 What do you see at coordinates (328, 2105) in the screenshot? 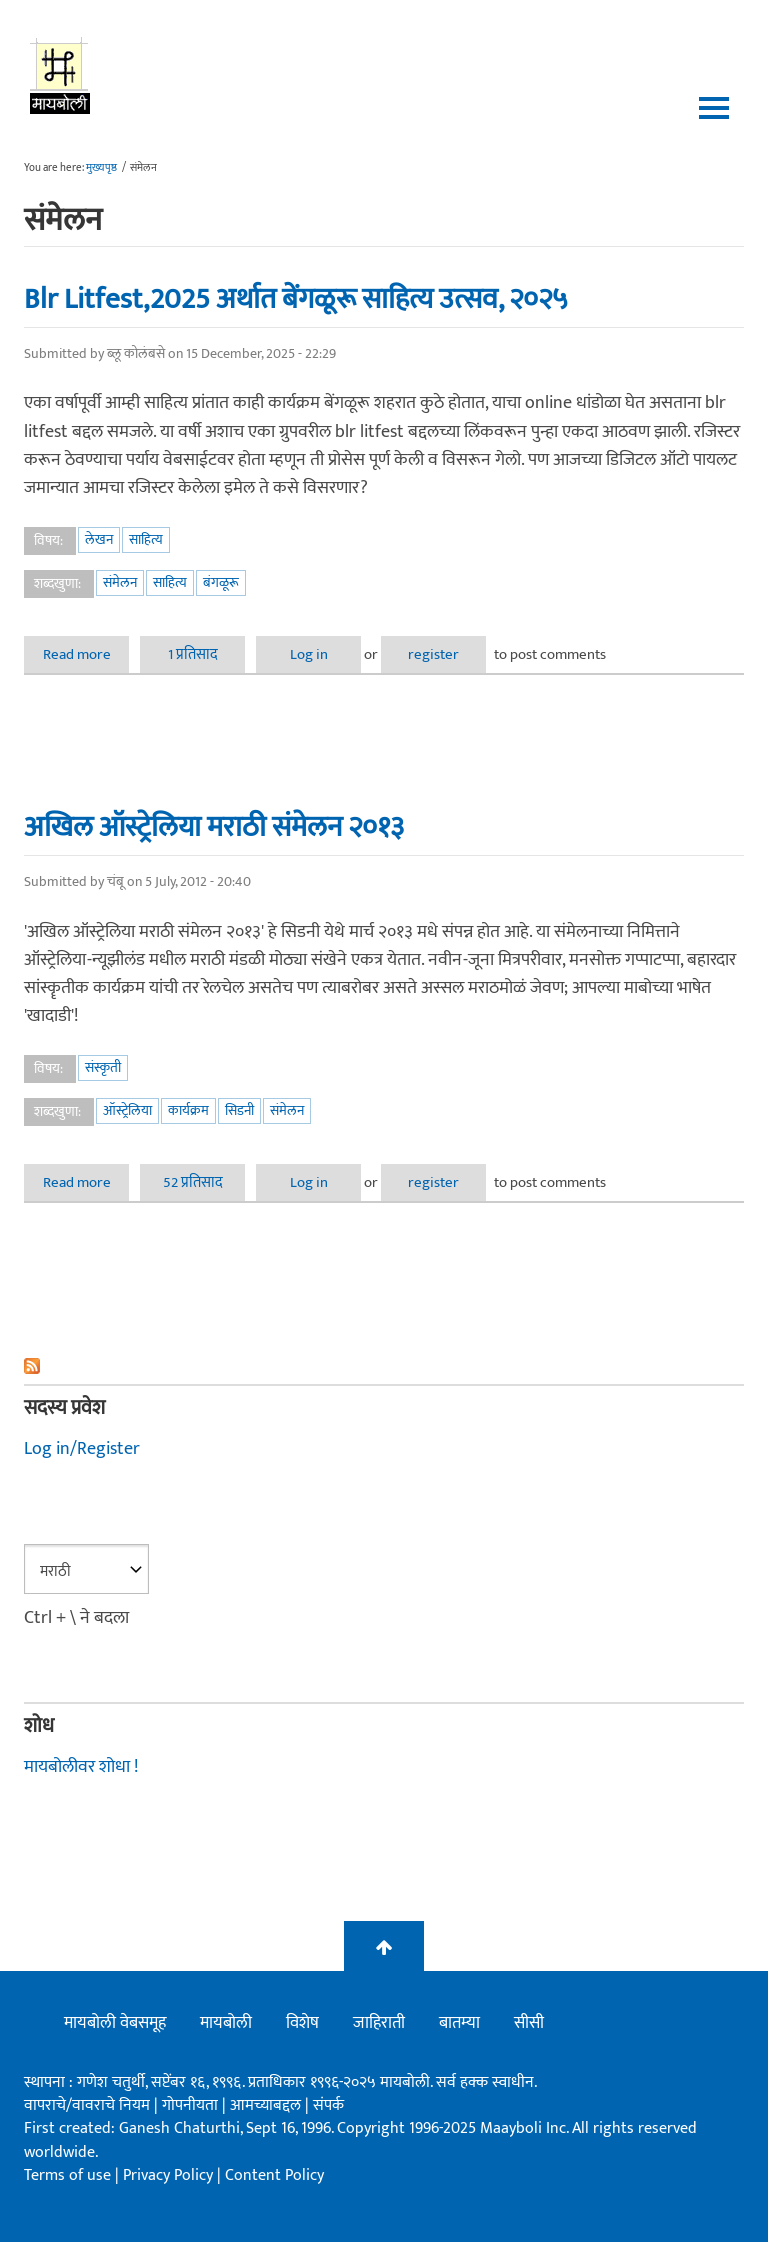
I see `संपर्क` at bounding box center [328, 2105].